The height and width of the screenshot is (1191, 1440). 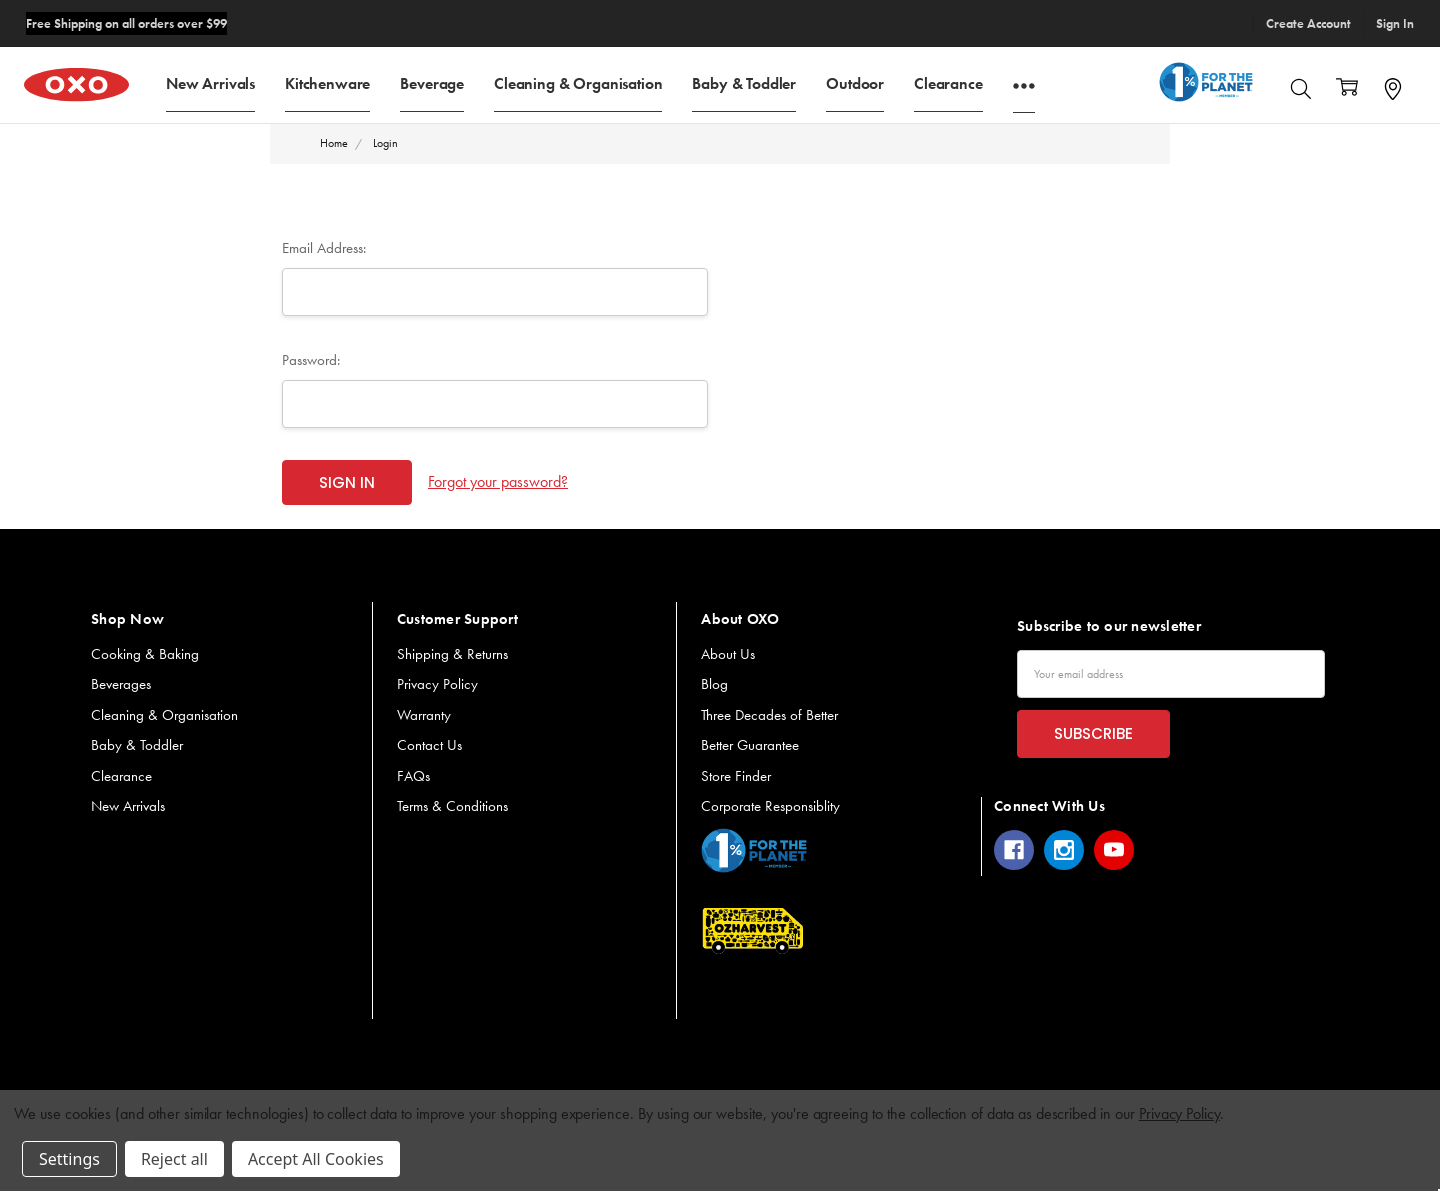 I want to click on Sign In, so click(x=1395, y=23).